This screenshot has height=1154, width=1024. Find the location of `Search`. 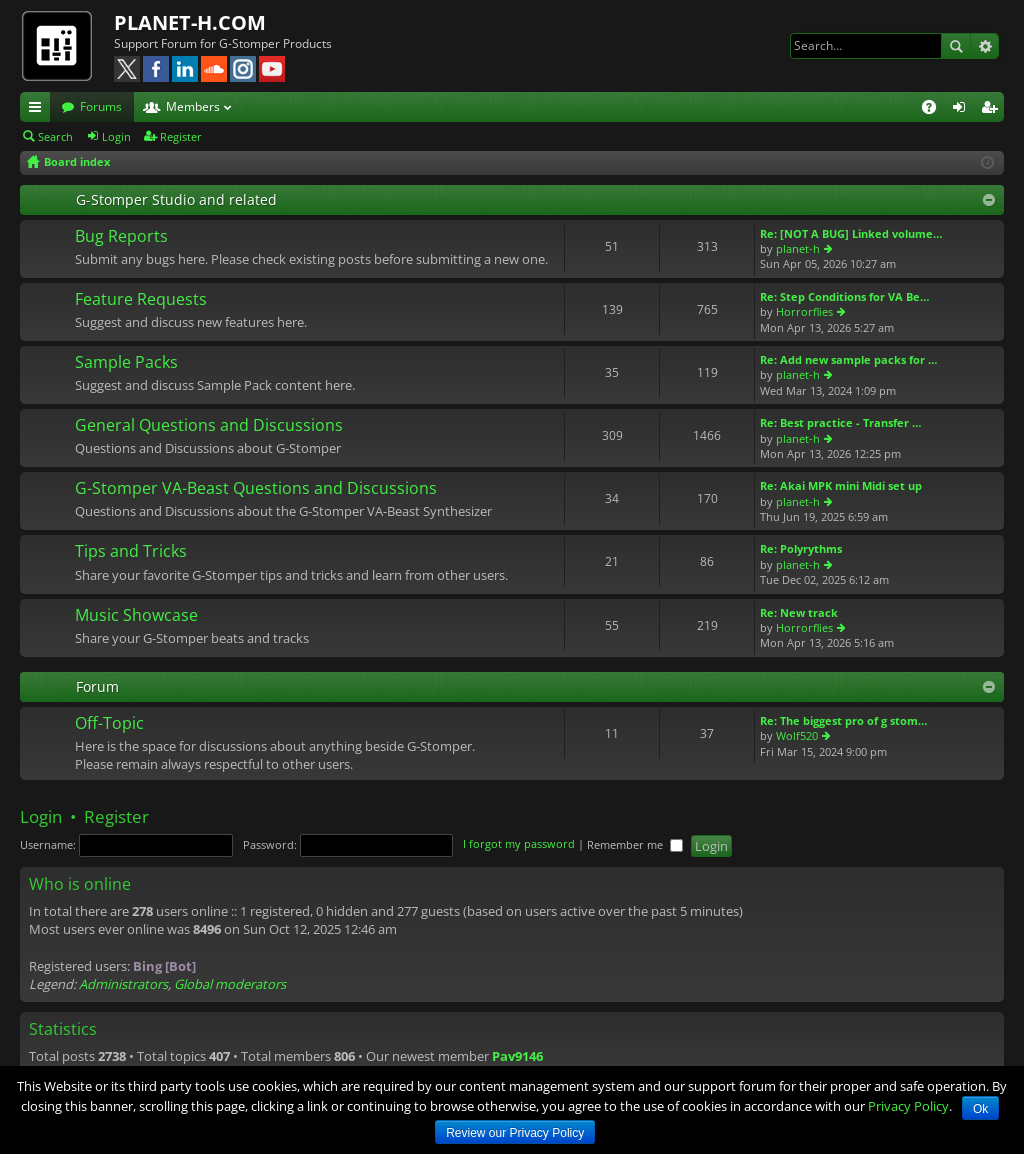

Search is located at coordinates (956, 46).